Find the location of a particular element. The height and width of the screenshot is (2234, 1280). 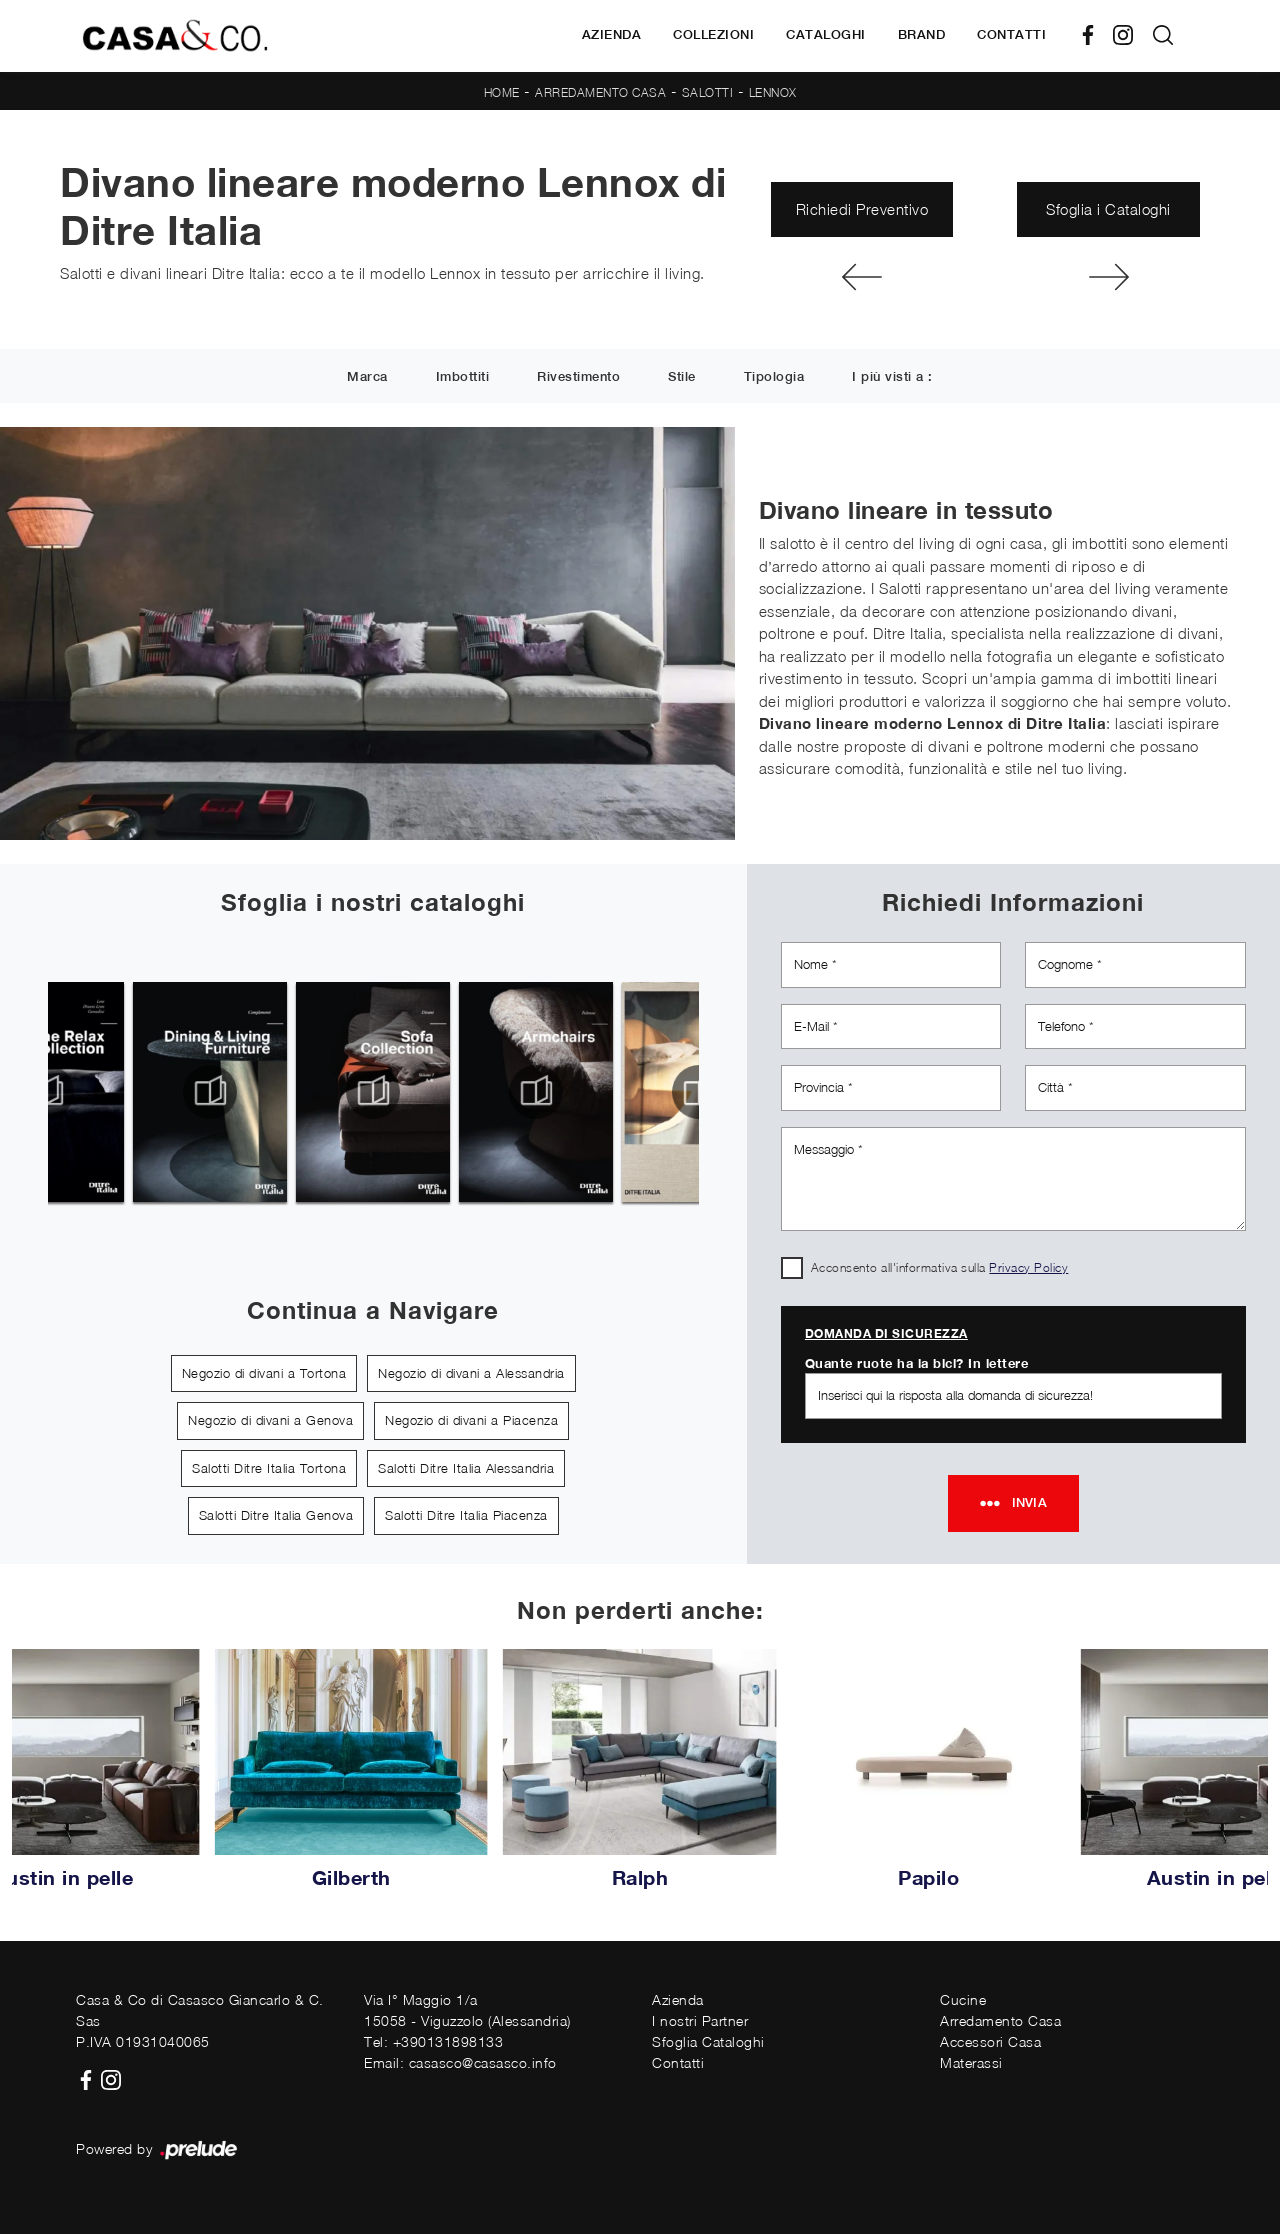

Marca [button] is located at coordinates (367, 377).